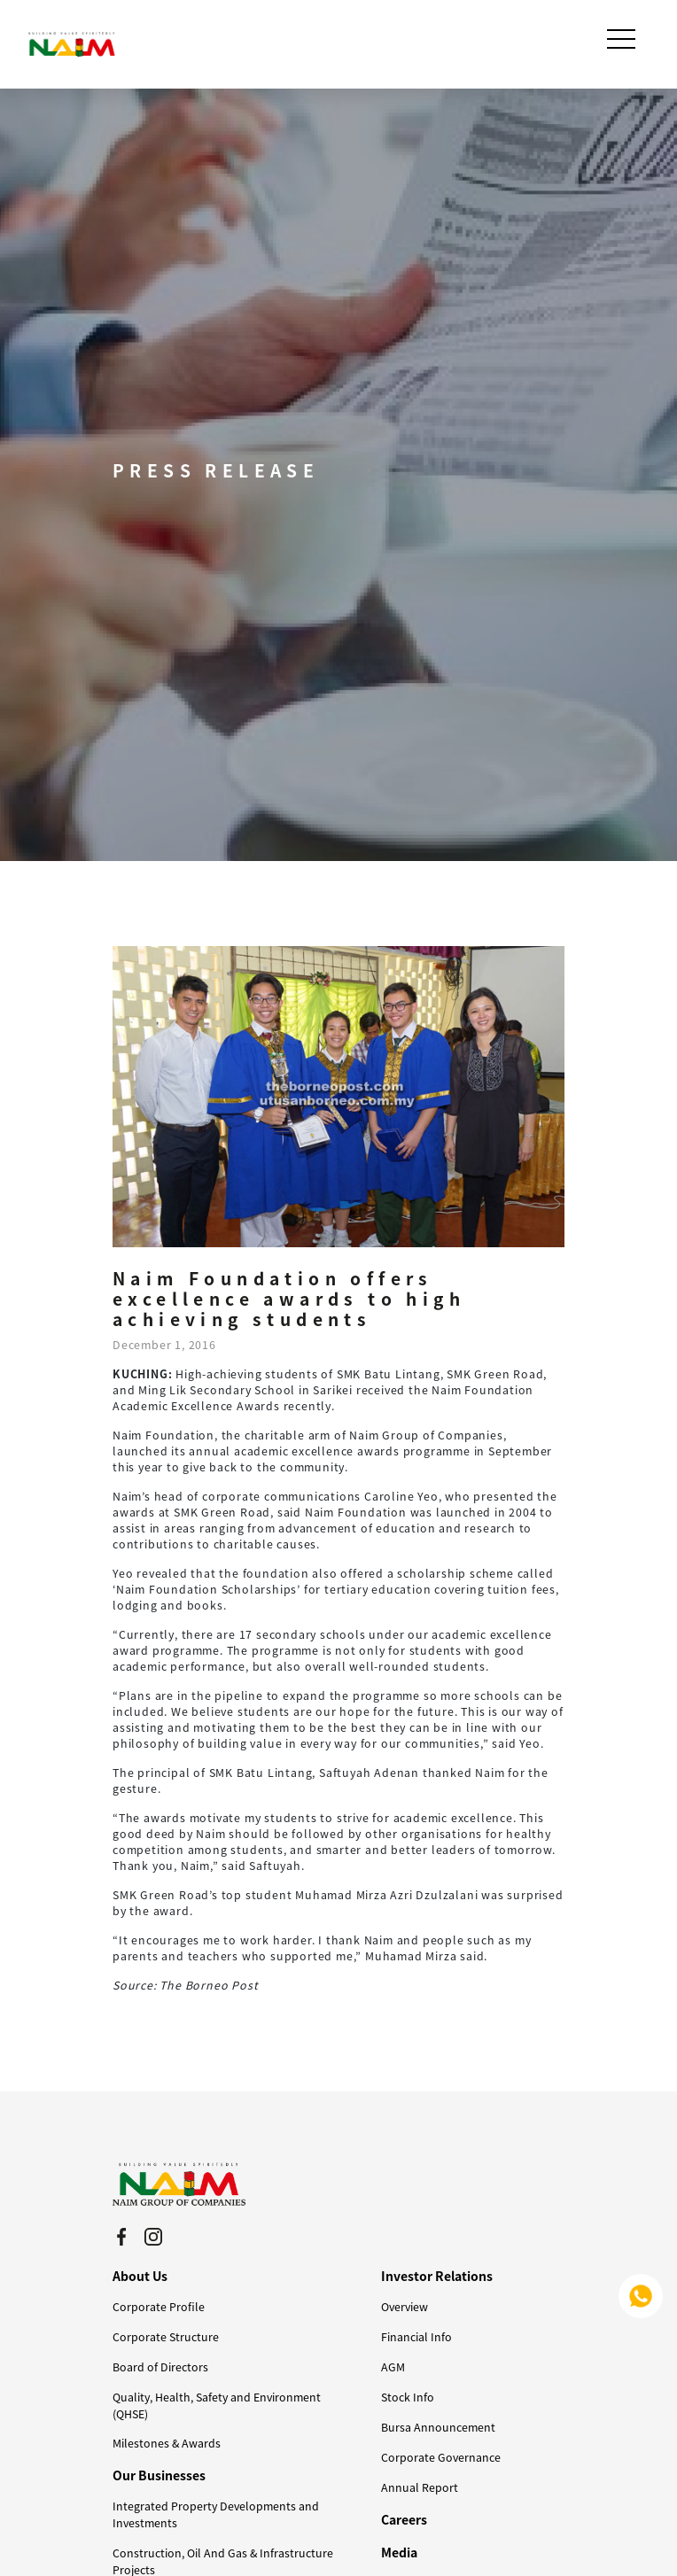 This screenshot has height=2576, width=677. I want to click on Milestones & Awards, so click(167, 2443).